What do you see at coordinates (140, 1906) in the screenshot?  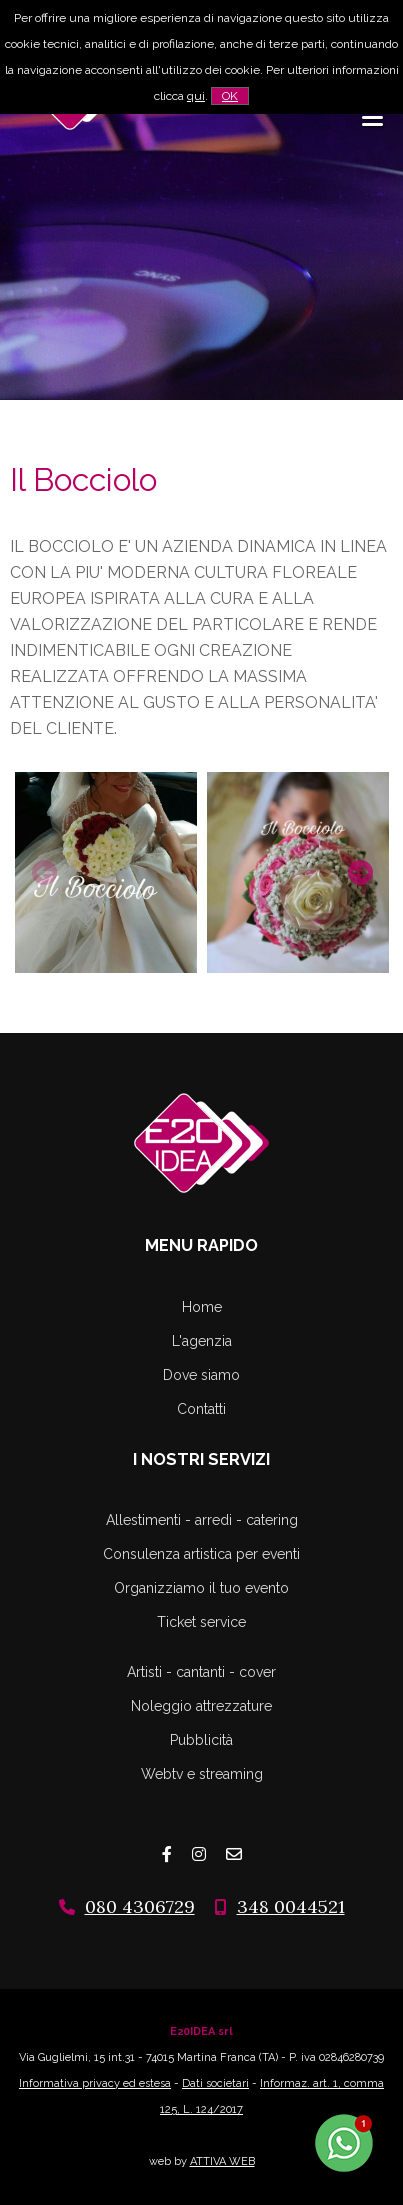 I see `080 4306729` at bounding box center [140, 1906].